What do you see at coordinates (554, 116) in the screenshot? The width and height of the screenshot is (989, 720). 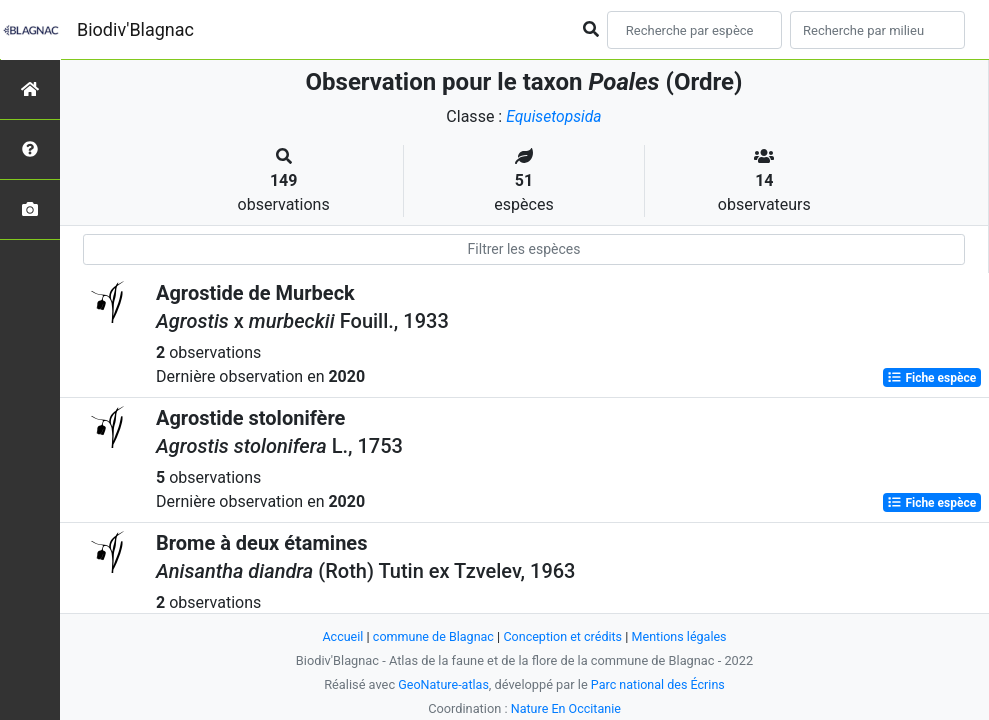 I see `Equisetopsida` at bounding box center [554, 116].